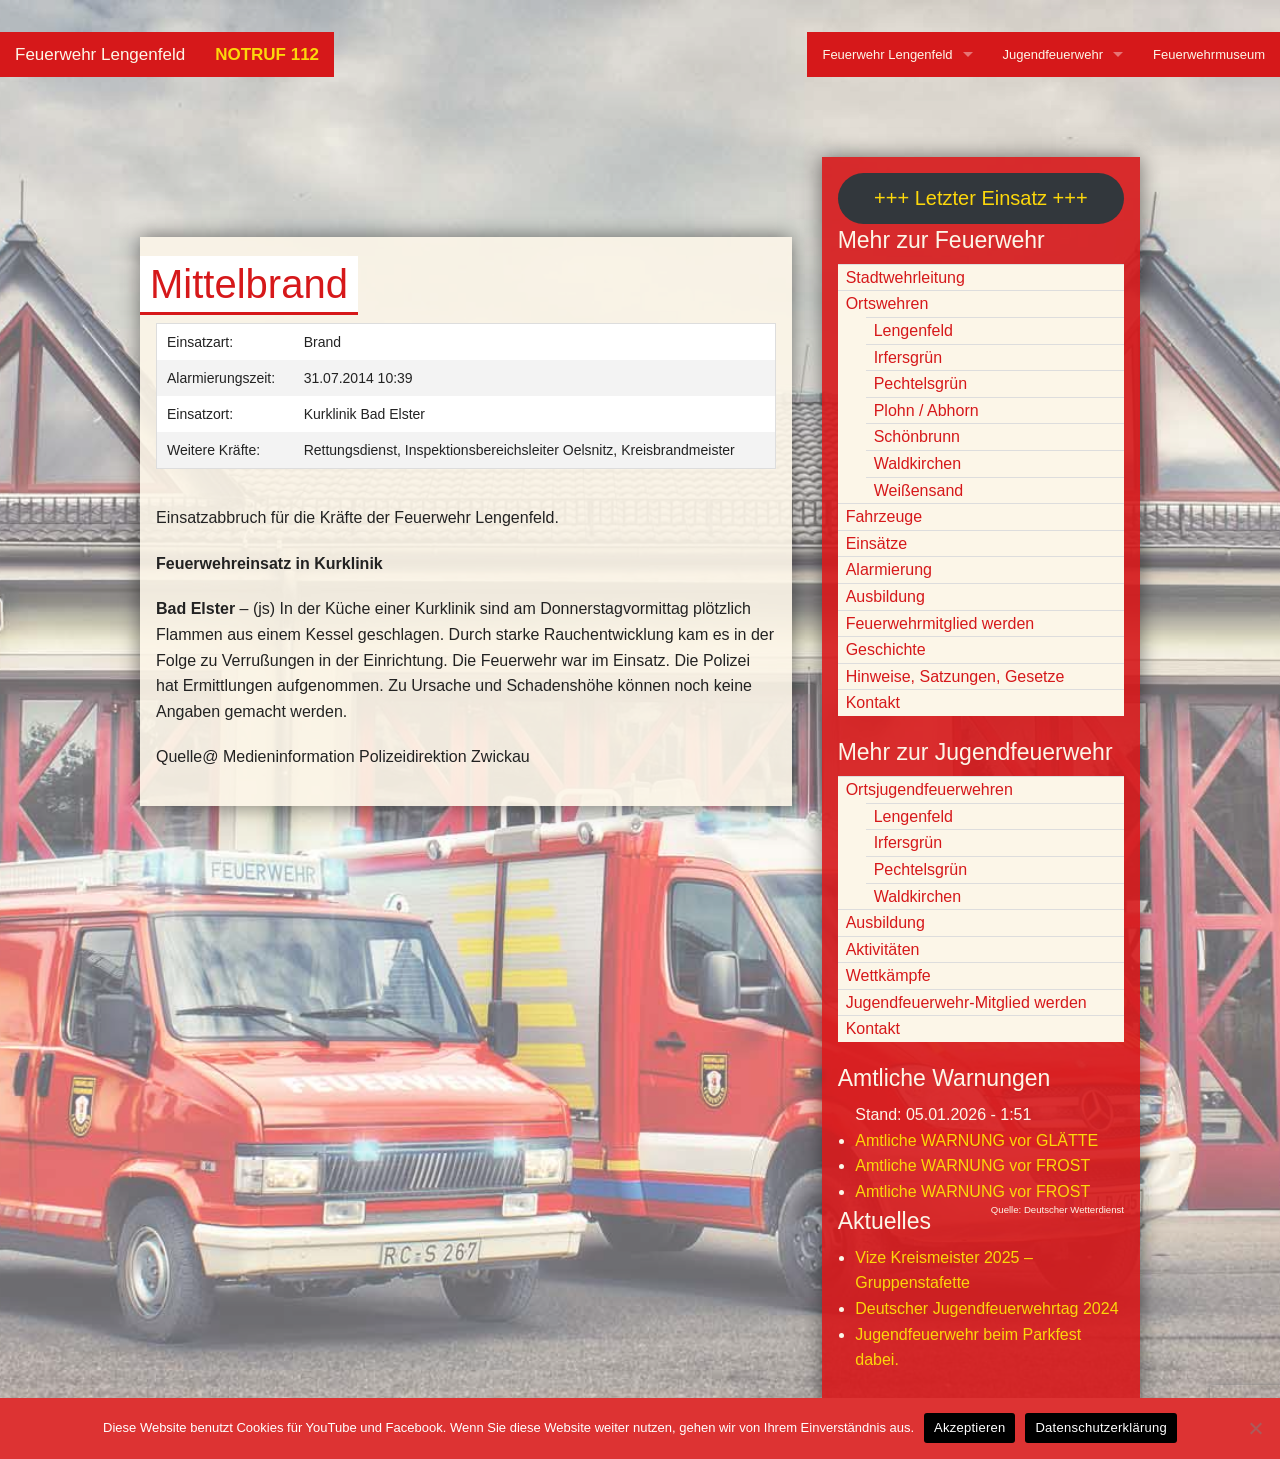  I want to click on Lengenfeld, so click(913, 330).